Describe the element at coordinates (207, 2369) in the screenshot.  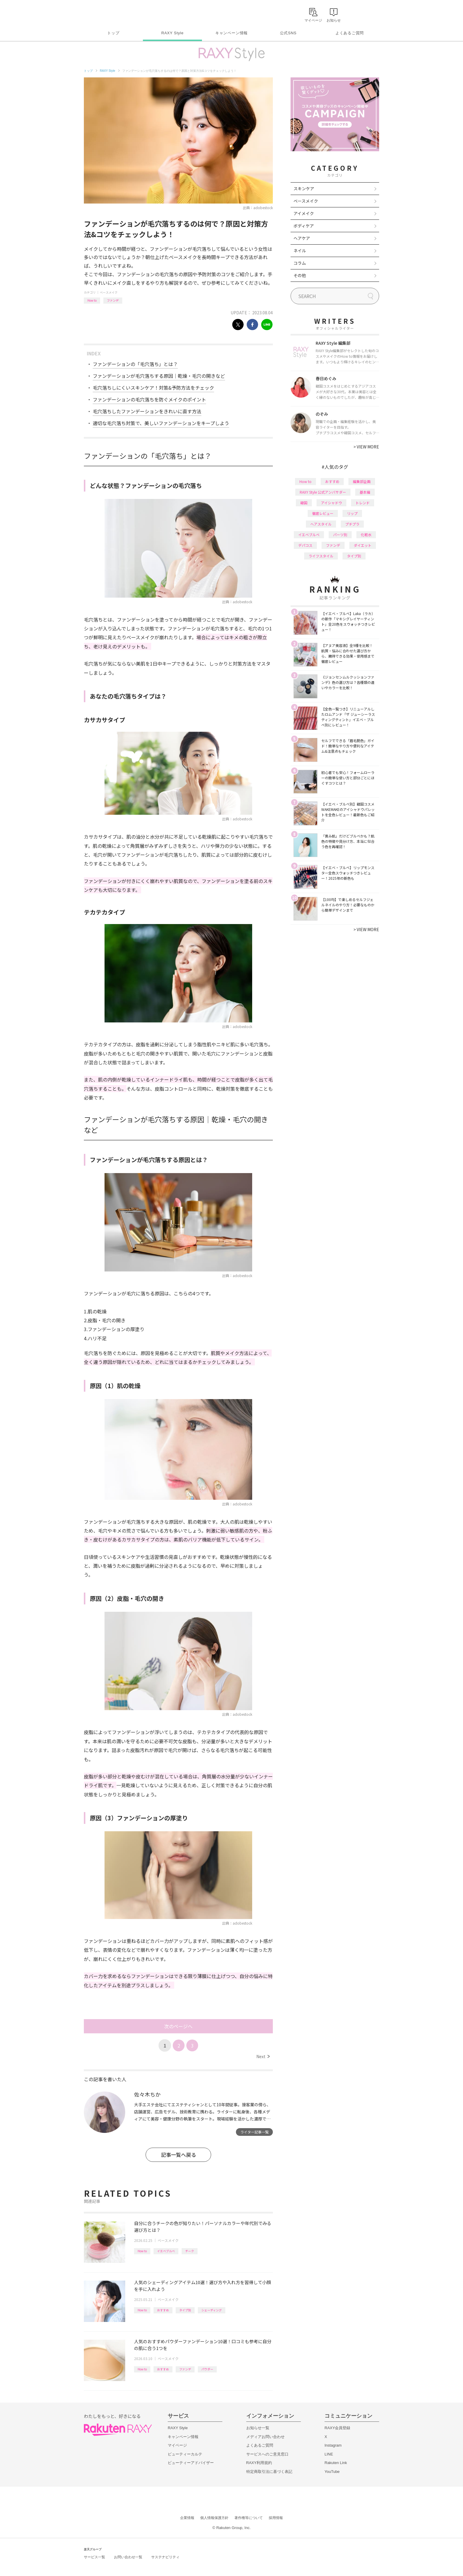
I see `パウダー` at that location.